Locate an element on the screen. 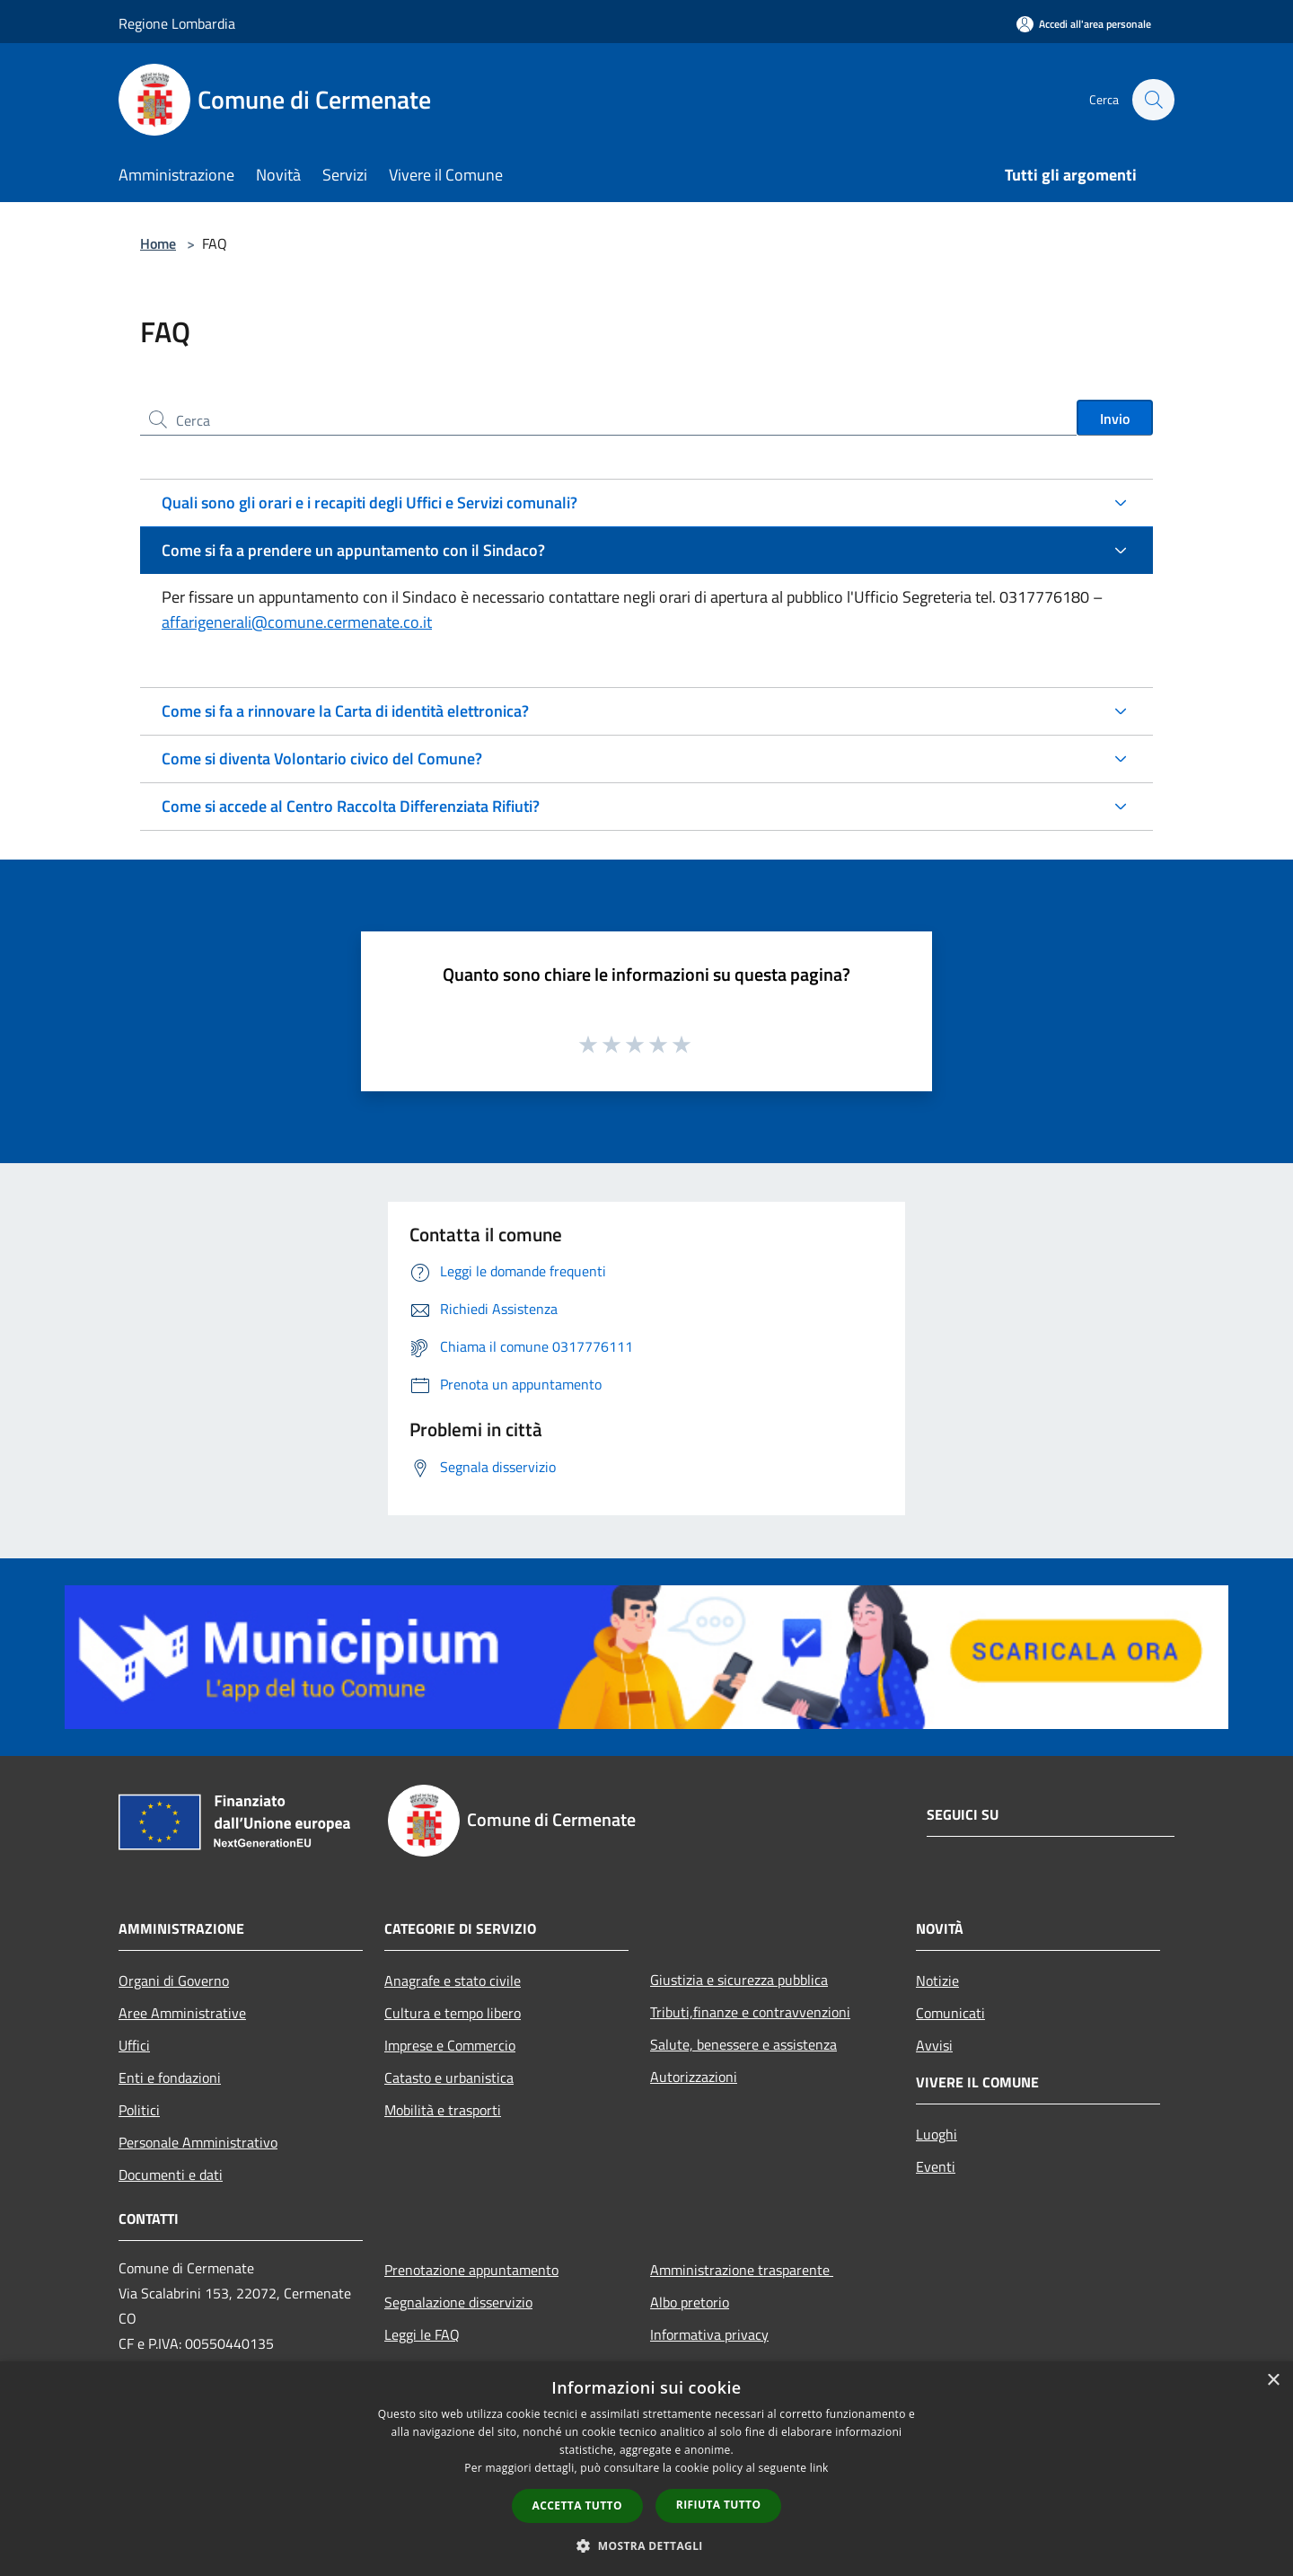 This screenshot has height=2576, width=1293. Comunicati is located at coordinates (950, 2013).